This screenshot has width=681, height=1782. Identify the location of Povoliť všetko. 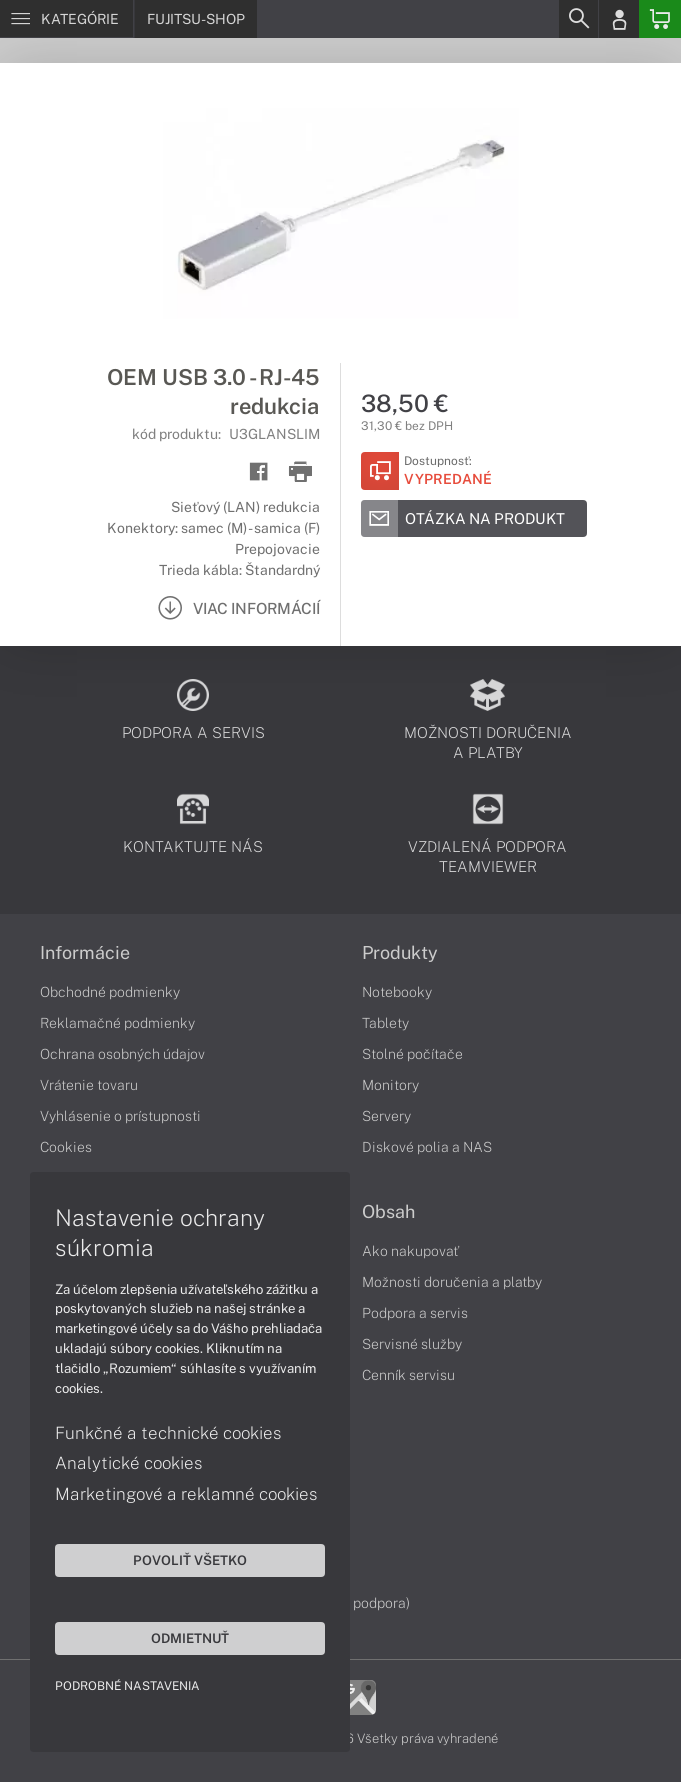
(190, 1560).